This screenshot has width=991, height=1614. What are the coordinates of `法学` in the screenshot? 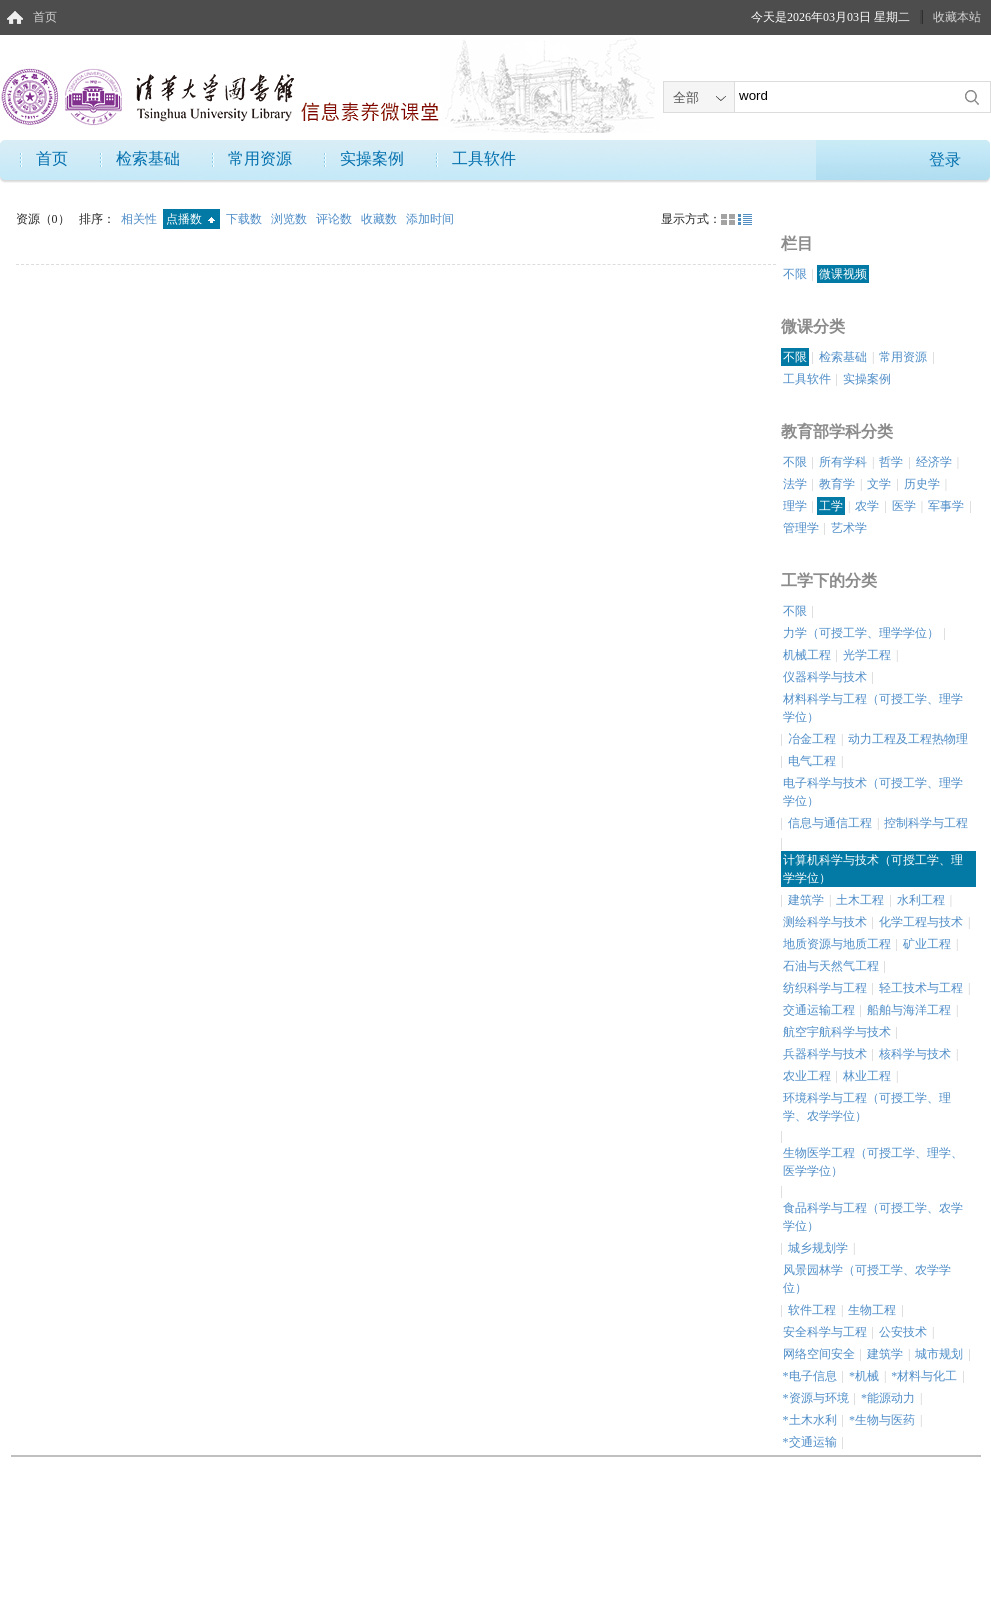 It's located at (795, 484).